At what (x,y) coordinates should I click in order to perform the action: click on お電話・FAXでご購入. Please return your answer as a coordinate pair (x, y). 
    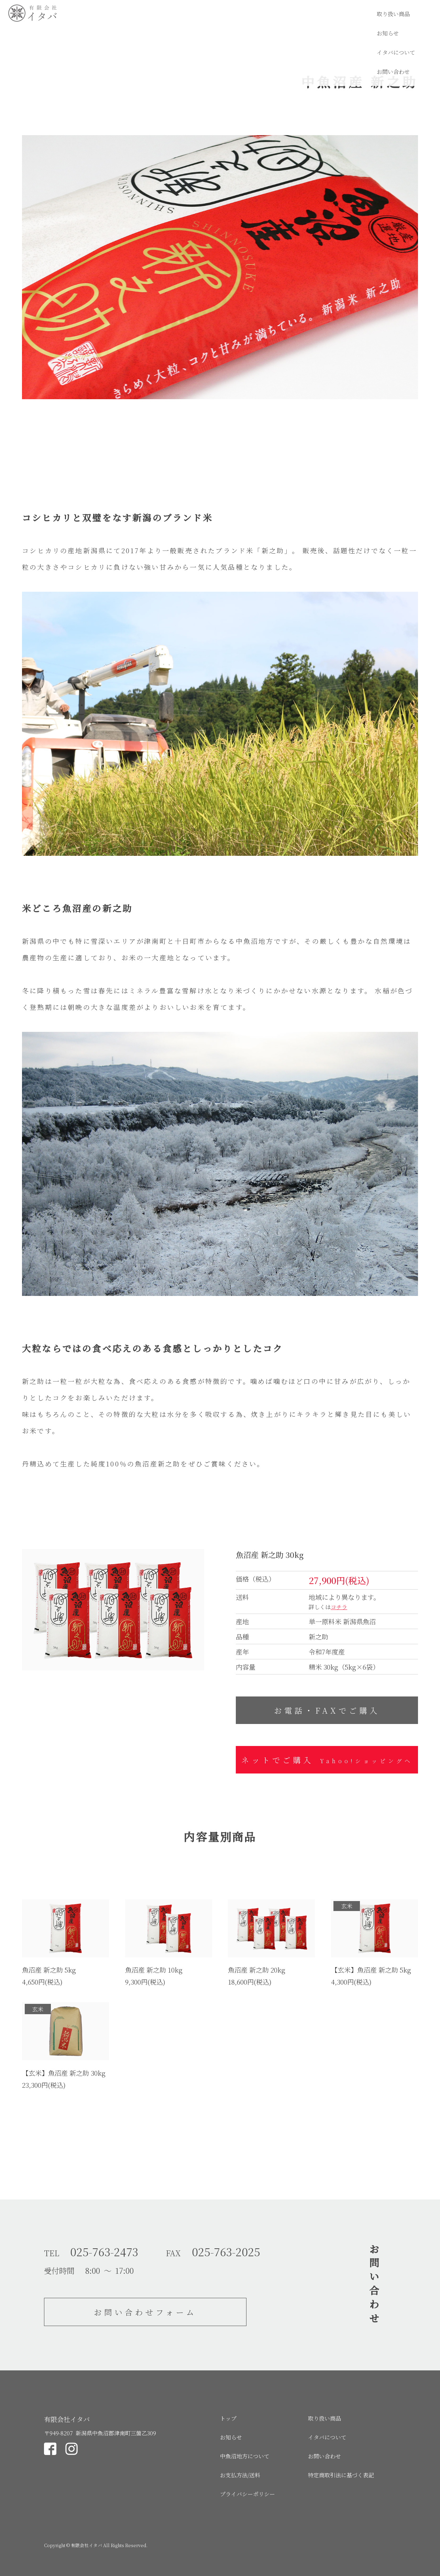
    Looking at the image, I should click on (327, 1710).